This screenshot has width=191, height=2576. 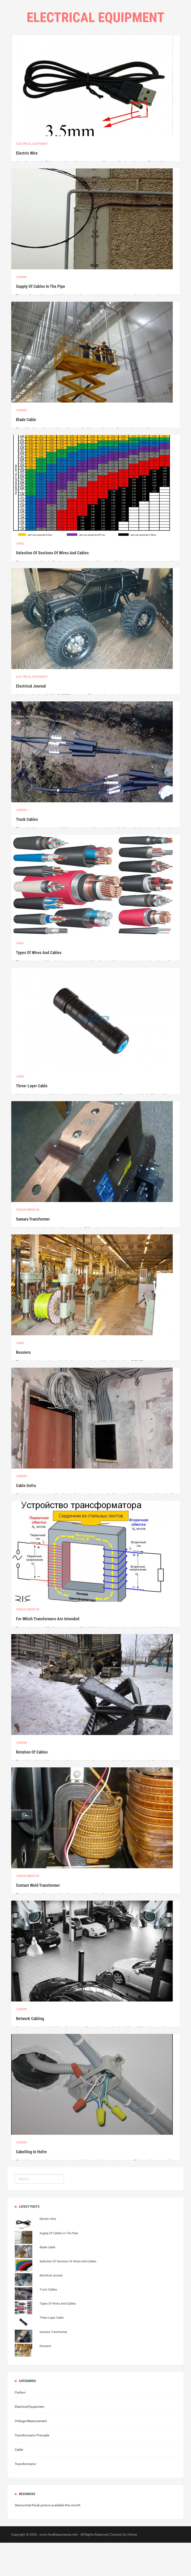 I want to click on Network Cabling, so click(x=30, y=2051).